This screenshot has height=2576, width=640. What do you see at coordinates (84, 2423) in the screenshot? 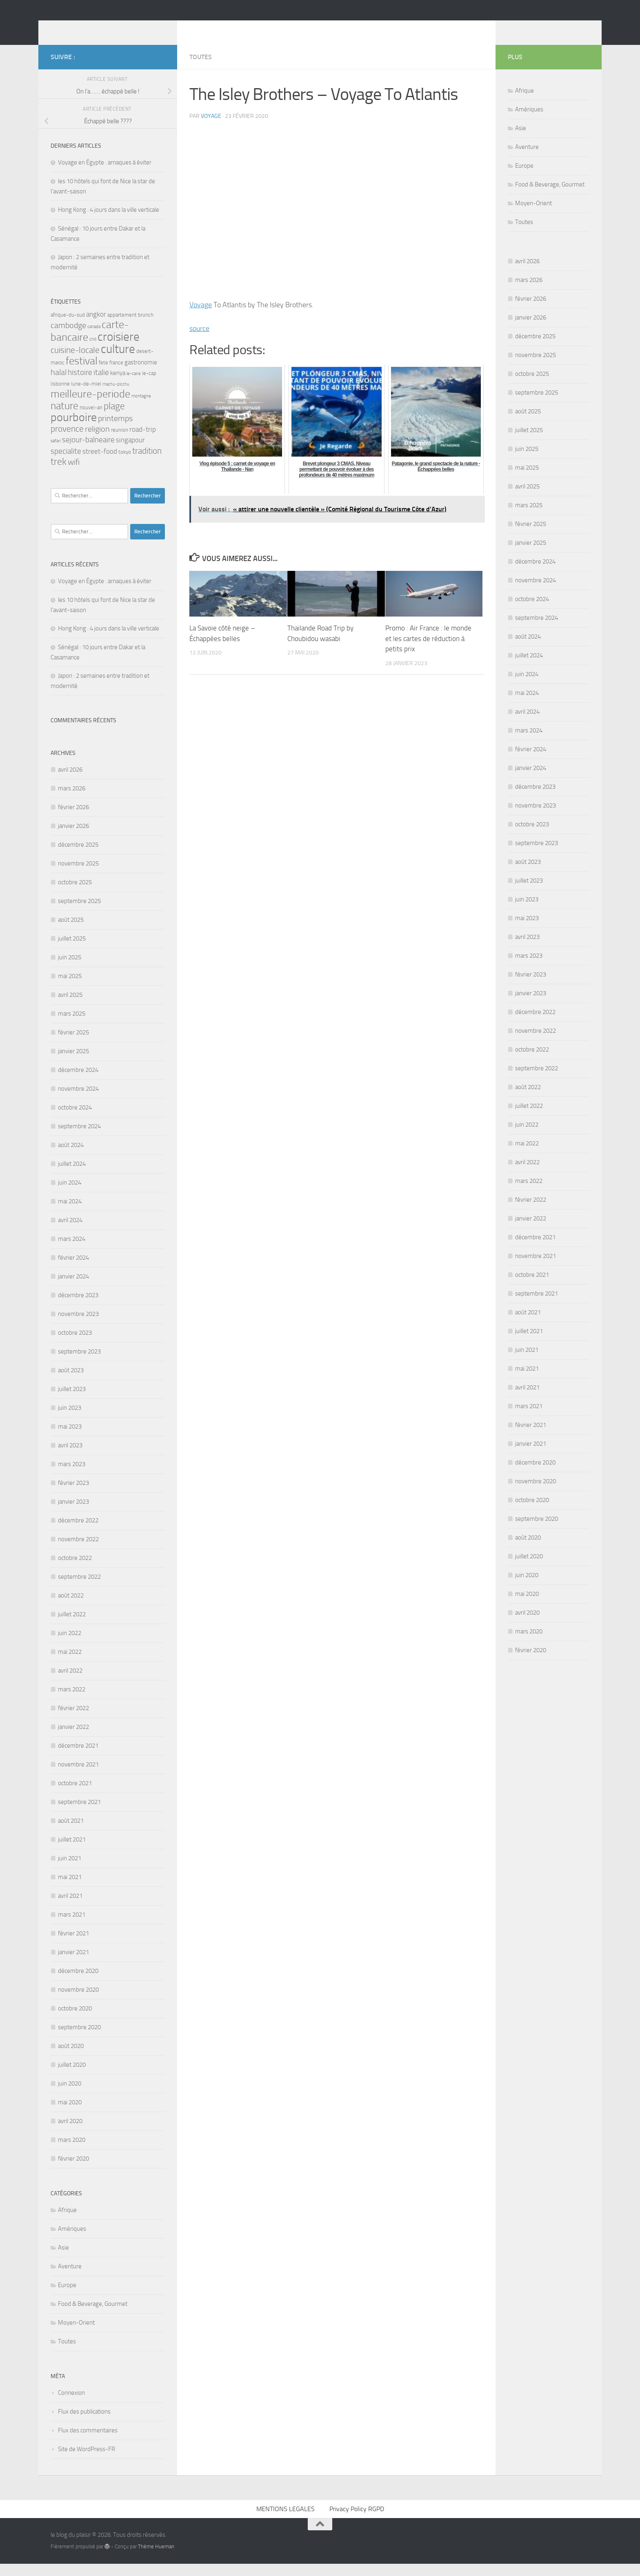
I see `Flux des publications` at bounding box center [84, 2423].